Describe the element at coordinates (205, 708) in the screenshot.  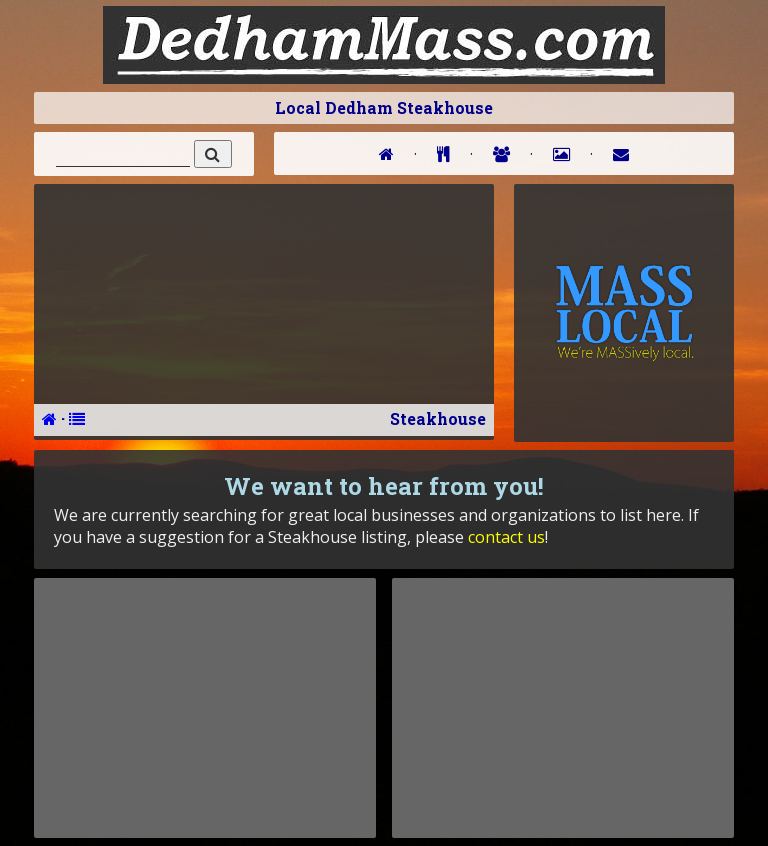
I see `[Advertisement]` at that location.